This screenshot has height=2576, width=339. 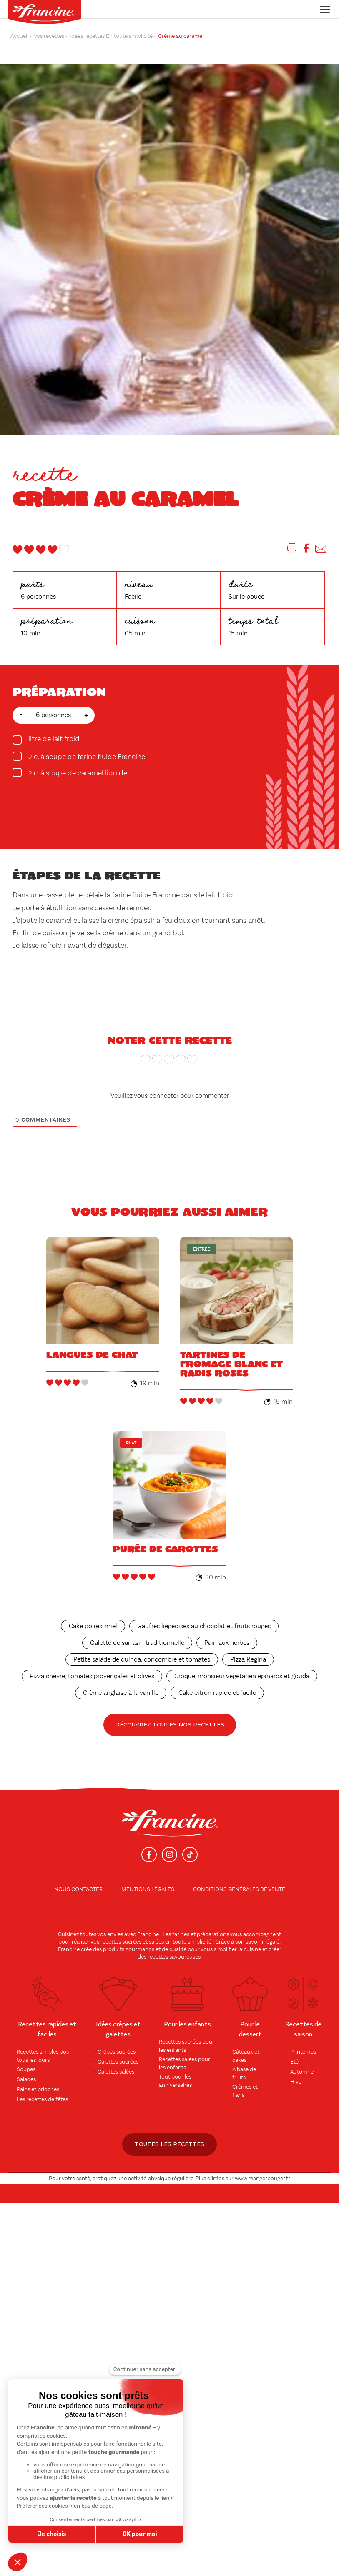 I want to click on Salades, so click(x=26, y=2079).